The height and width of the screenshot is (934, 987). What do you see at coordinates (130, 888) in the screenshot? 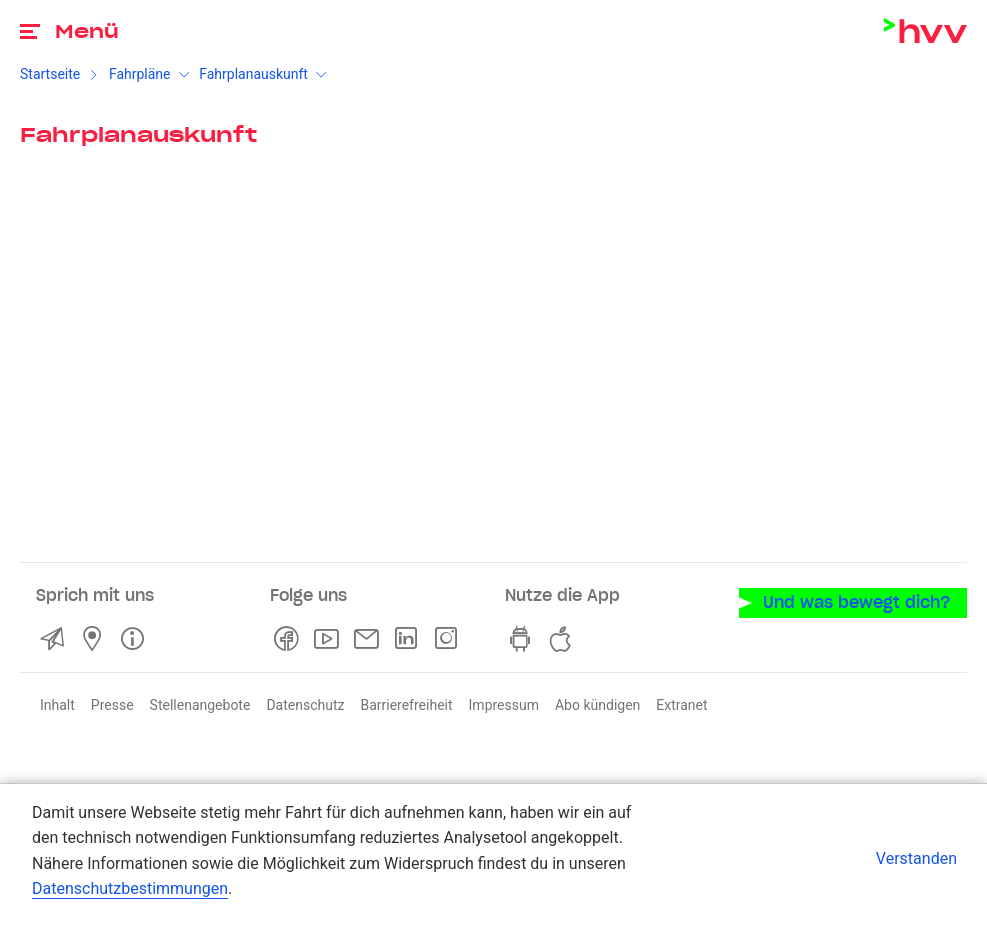
I see `Datenschutzbestimmungen` at bounding box center [130, 888].